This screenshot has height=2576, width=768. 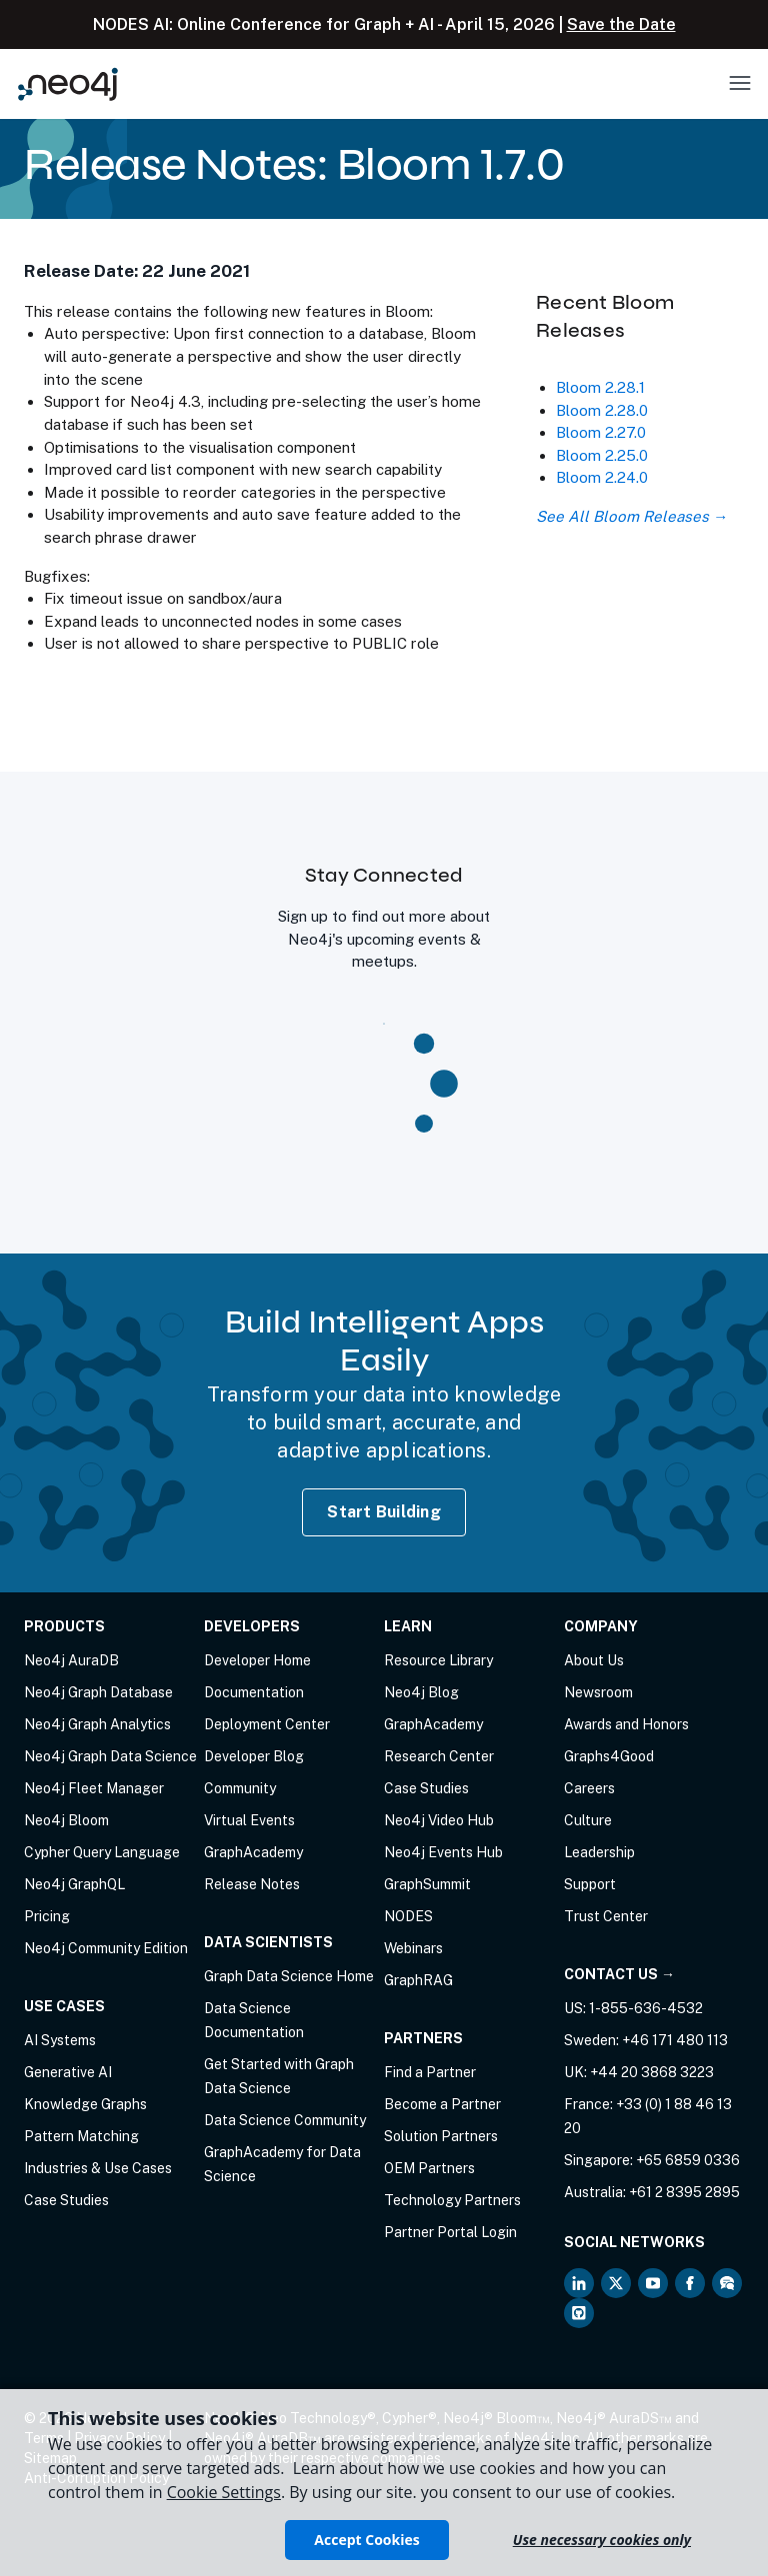 What do you see at coordinates (110, 1756) in the screenshot?
I see `Neo4j Graph Data Science` at bounding box center [110, 1756].